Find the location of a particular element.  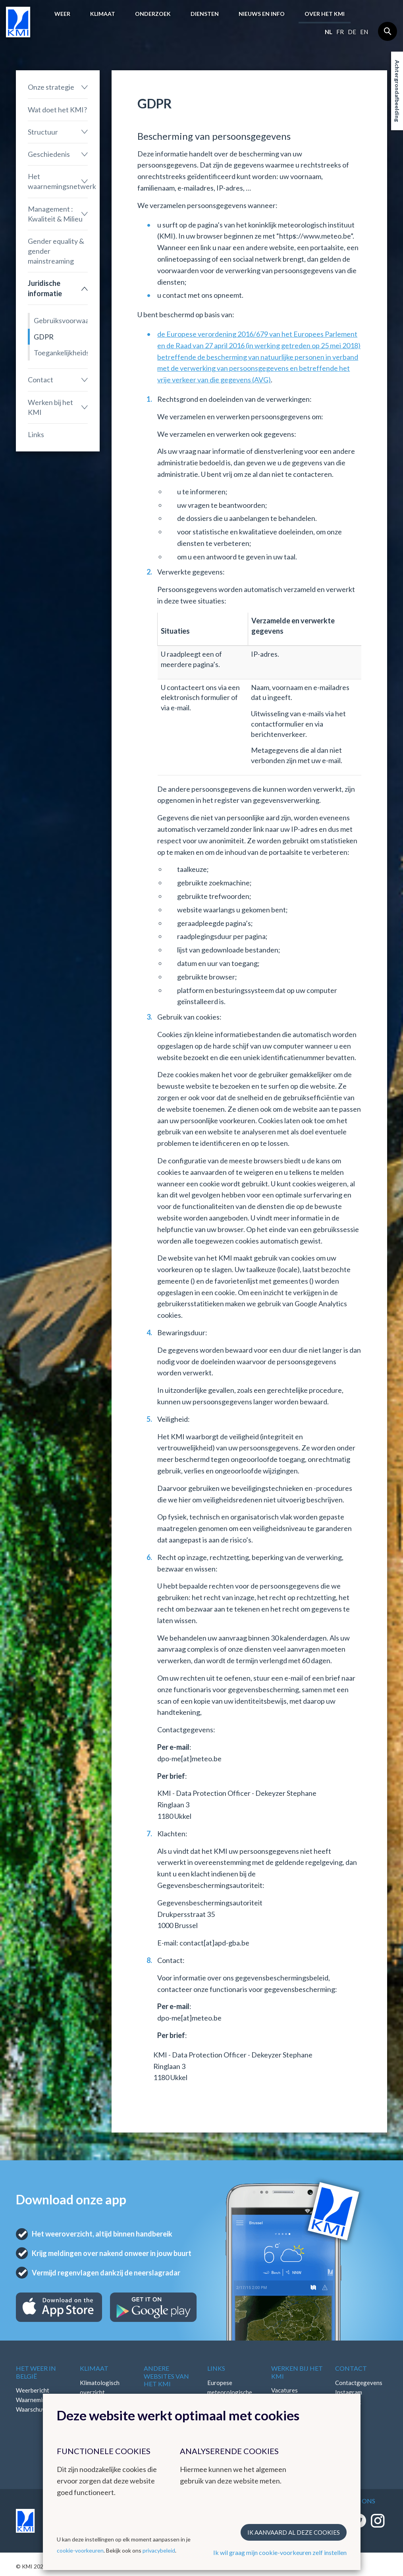

Onze strategie is located at coordinates (51, 87).